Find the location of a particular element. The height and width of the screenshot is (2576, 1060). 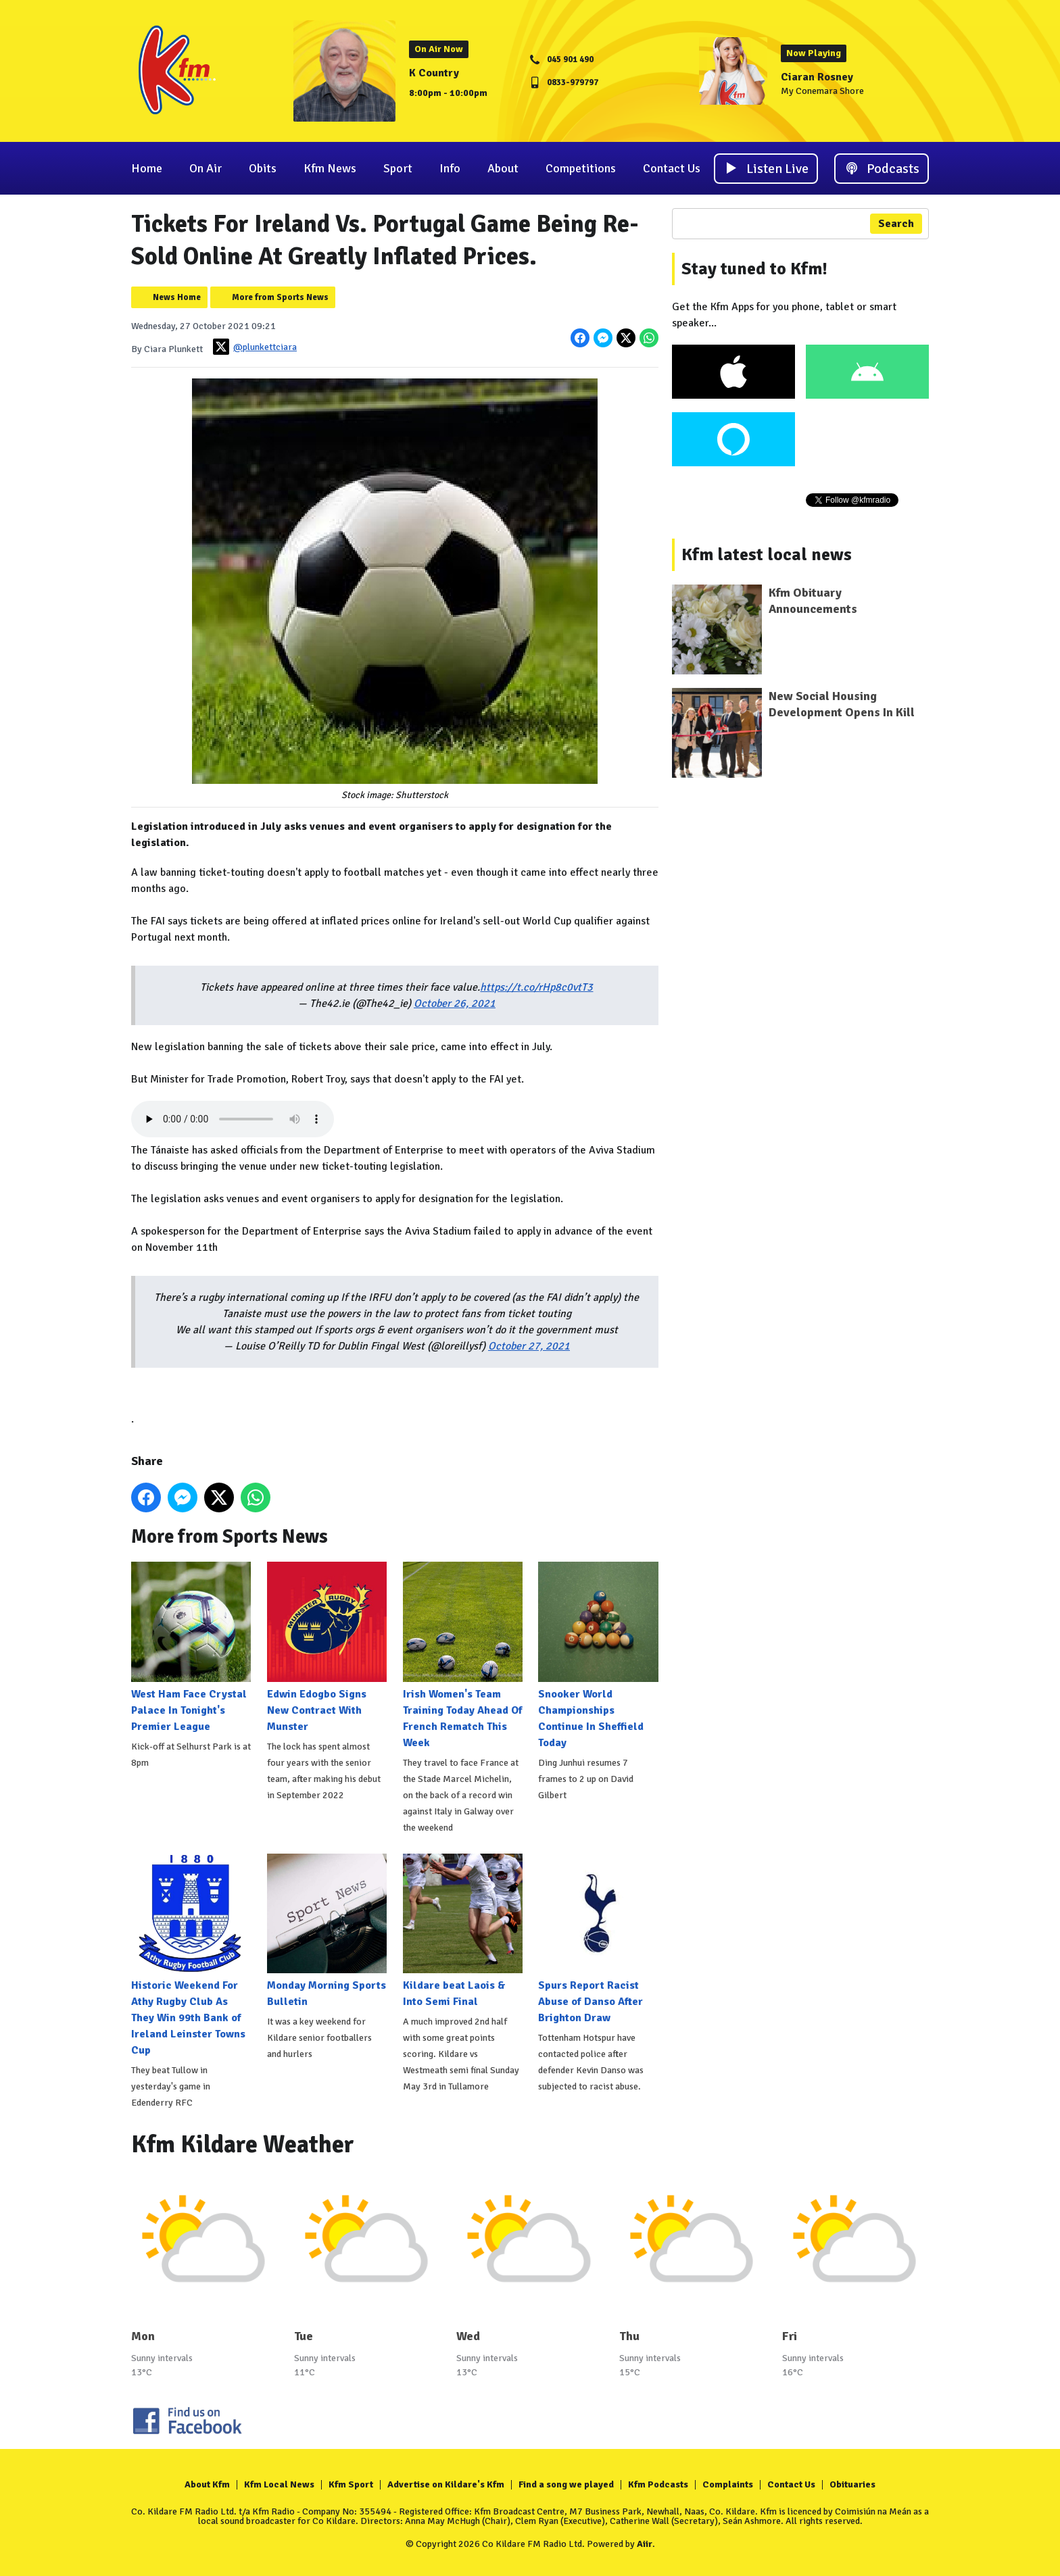

Obituaries is located at coordinates (852, 2484).